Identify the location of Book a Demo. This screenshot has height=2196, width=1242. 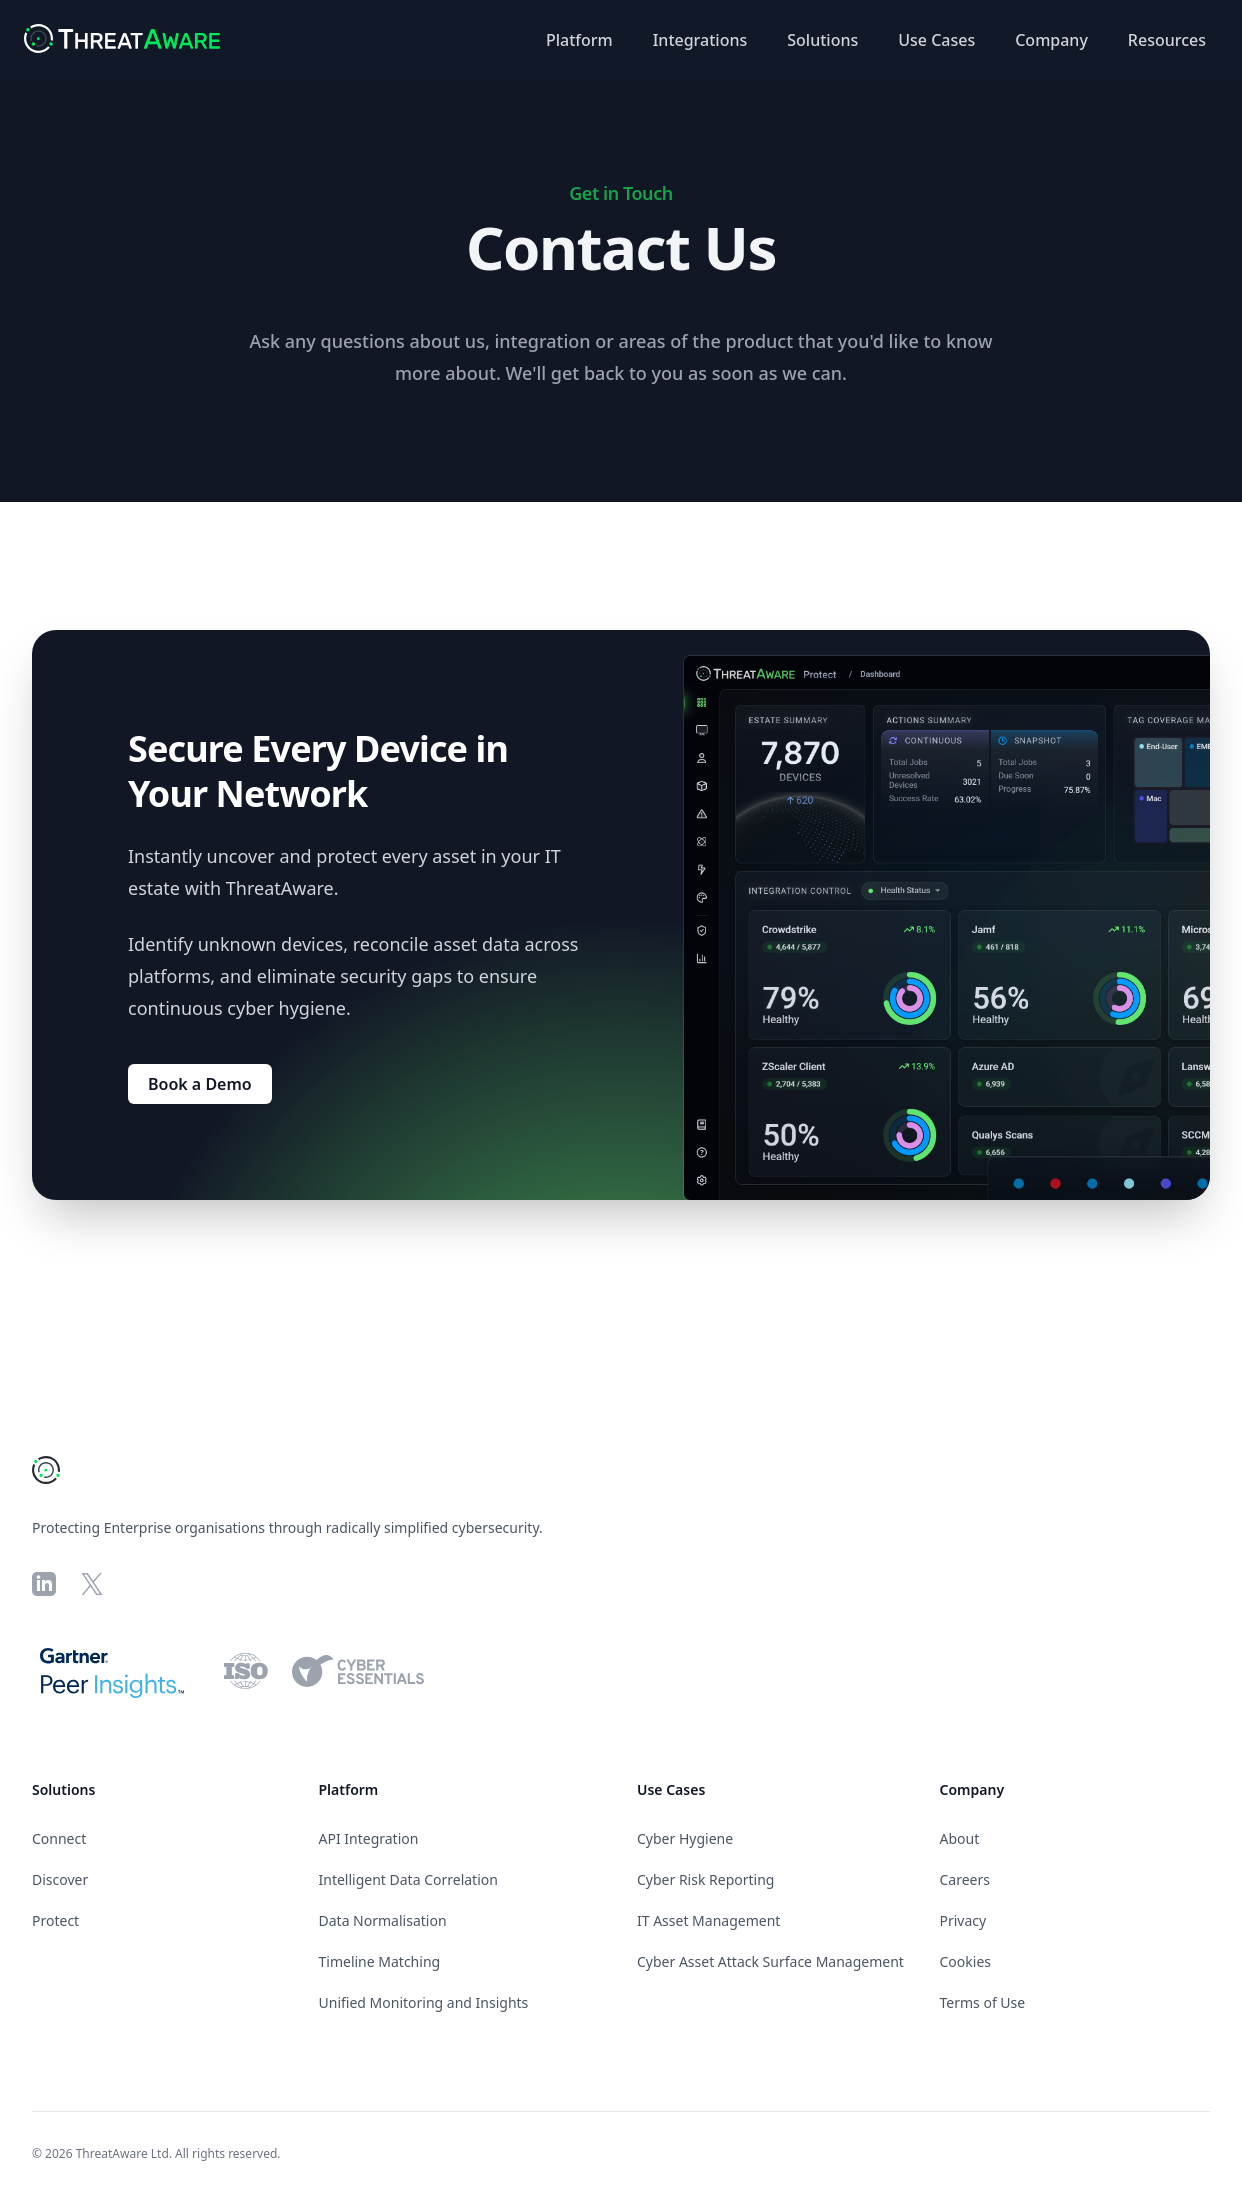
(200, 1084).